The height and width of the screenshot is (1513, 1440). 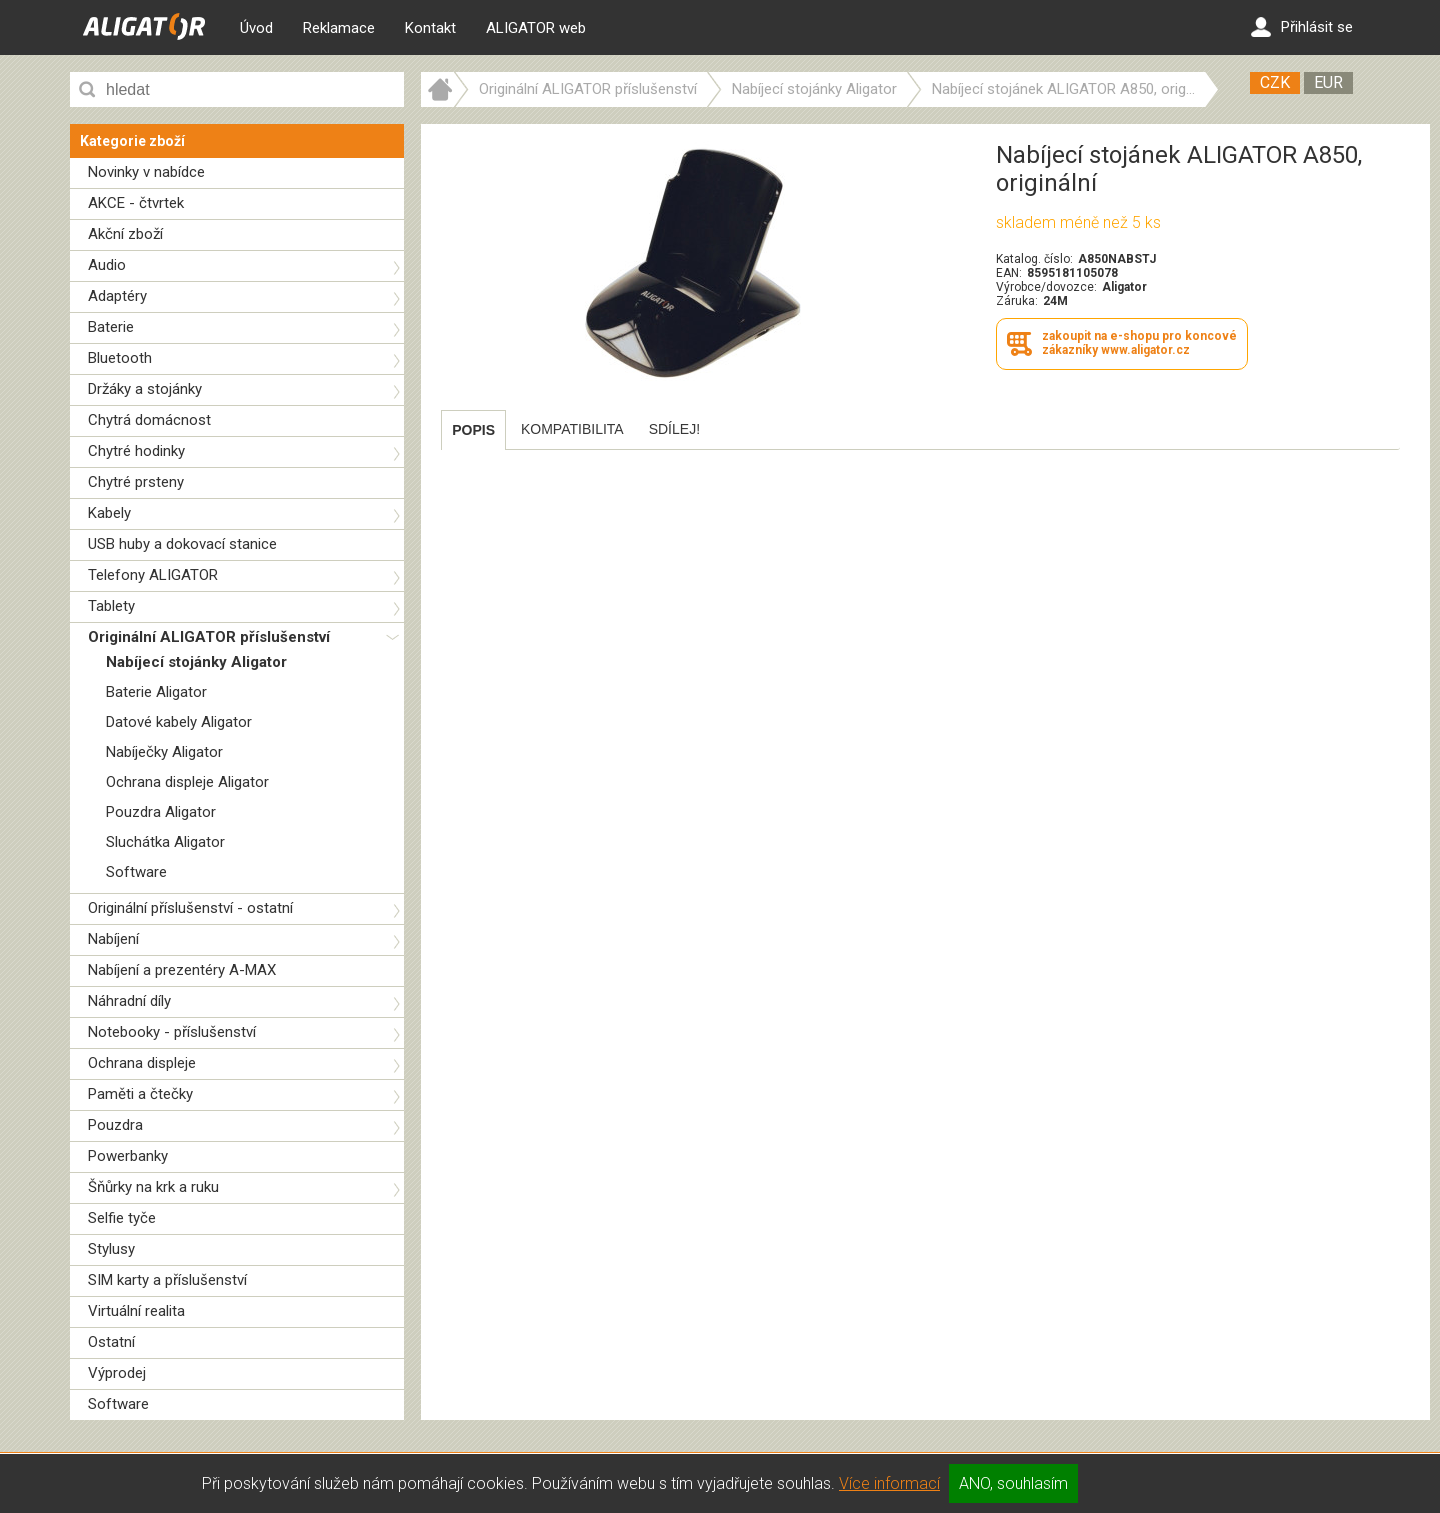 What do you see at coordinates (187, 782) in the screenshot?
I see `Ochrana displeje Aligator` at bounding box center [187, 782].